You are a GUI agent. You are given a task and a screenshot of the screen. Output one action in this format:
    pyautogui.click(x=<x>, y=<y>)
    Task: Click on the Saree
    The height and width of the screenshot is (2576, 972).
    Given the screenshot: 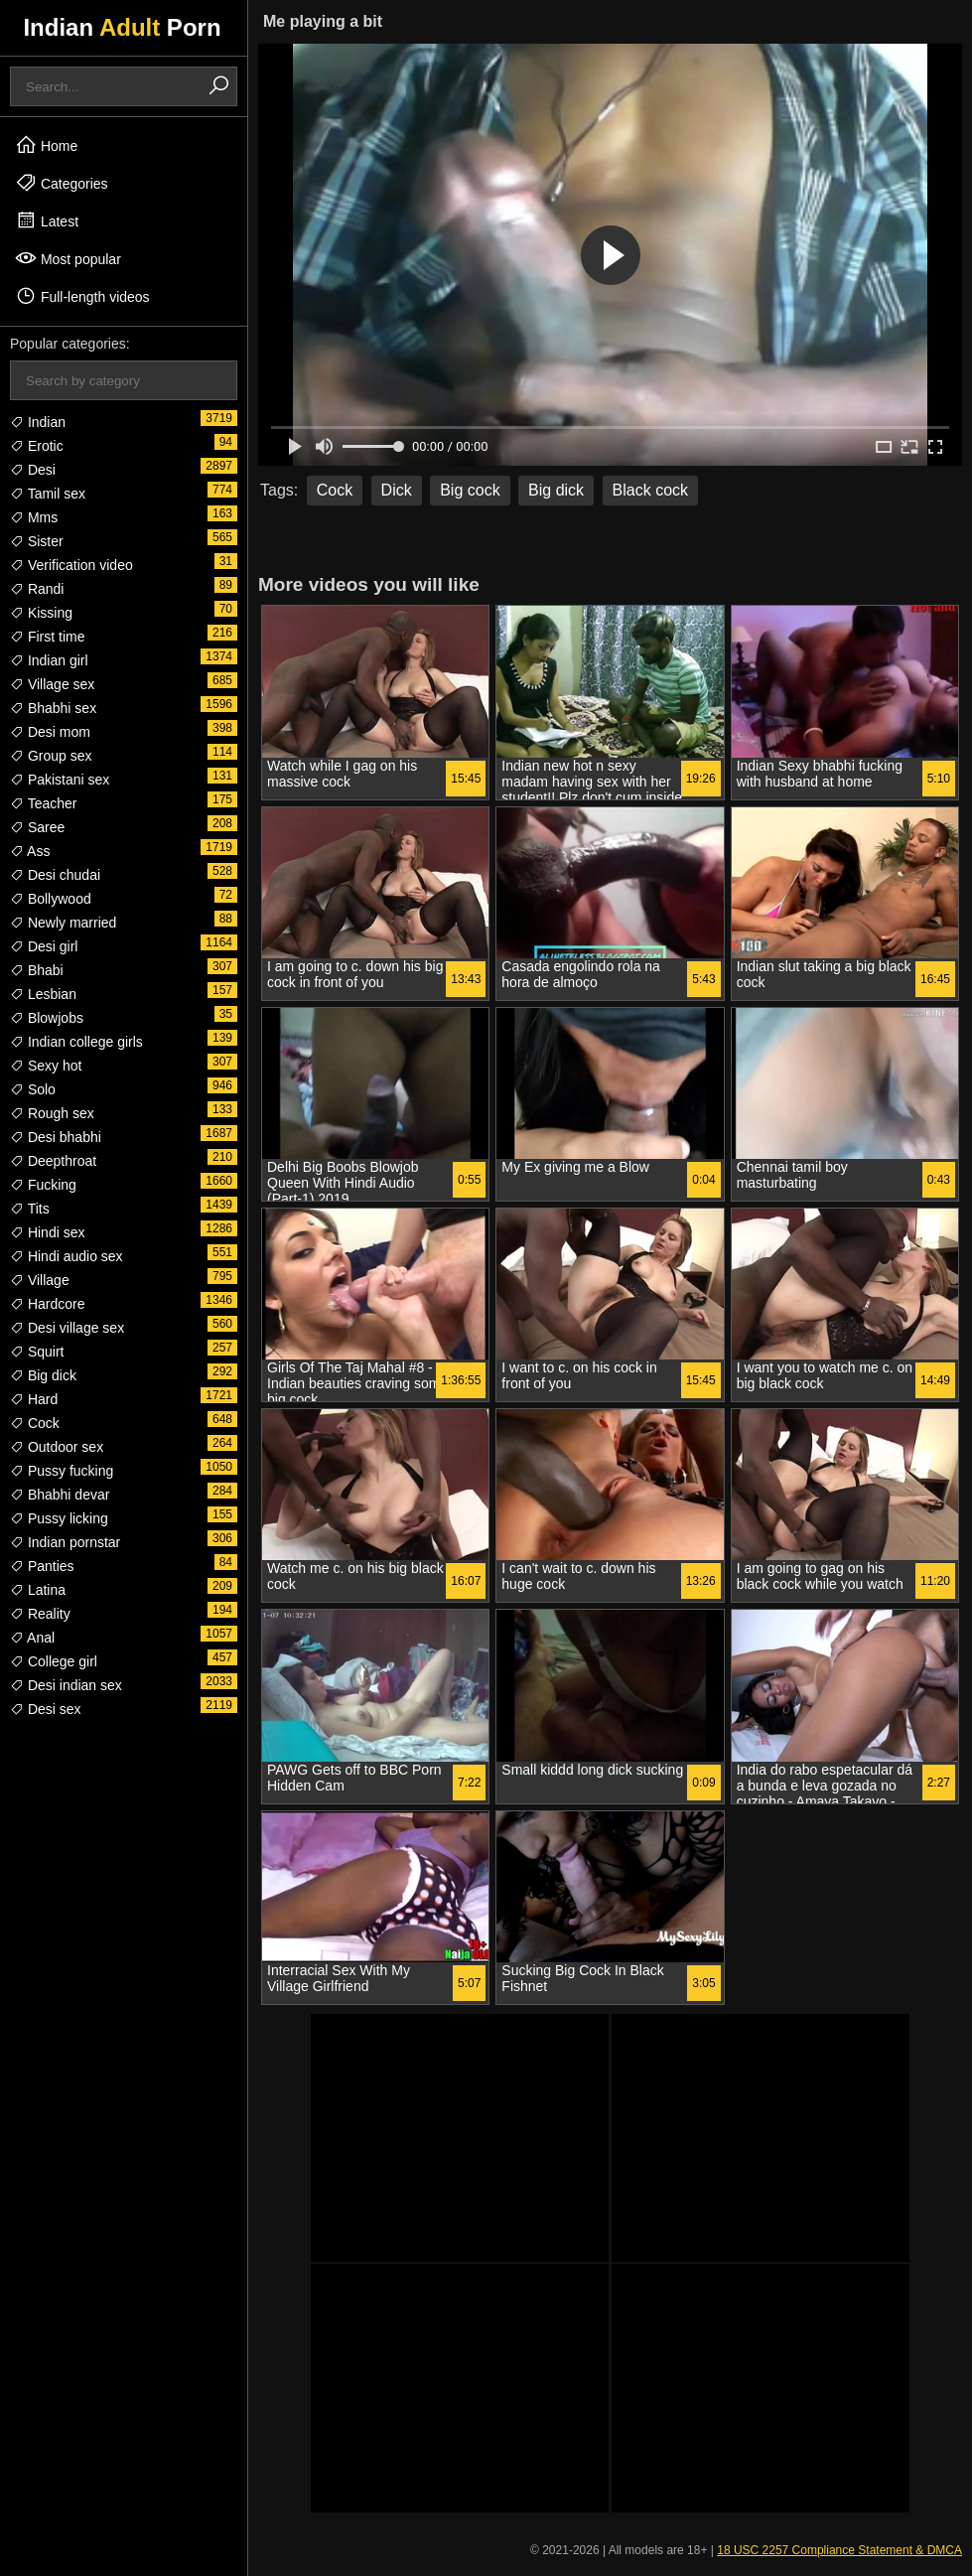 What is the action you would take?
    pyautogui.click(x=37, y=827)
    